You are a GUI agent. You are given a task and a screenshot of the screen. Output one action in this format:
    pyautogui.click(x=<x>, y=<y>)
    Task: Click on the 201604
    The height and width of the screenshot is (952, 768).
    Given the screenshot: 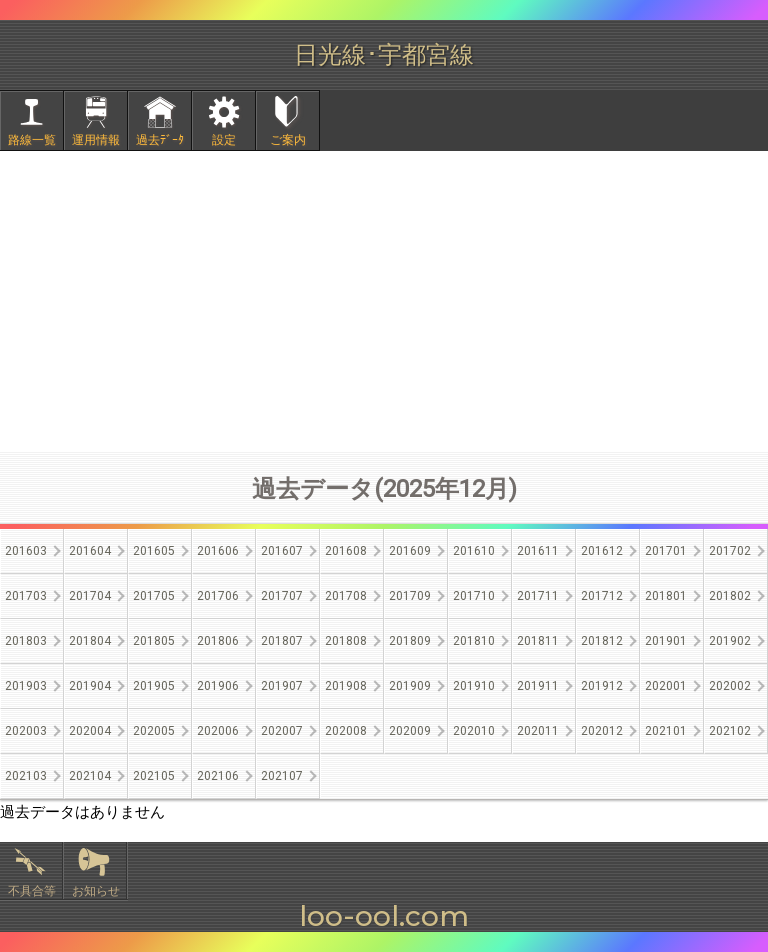 What is the action you would take?
    pyautogui.click(x=90, y=551)
    